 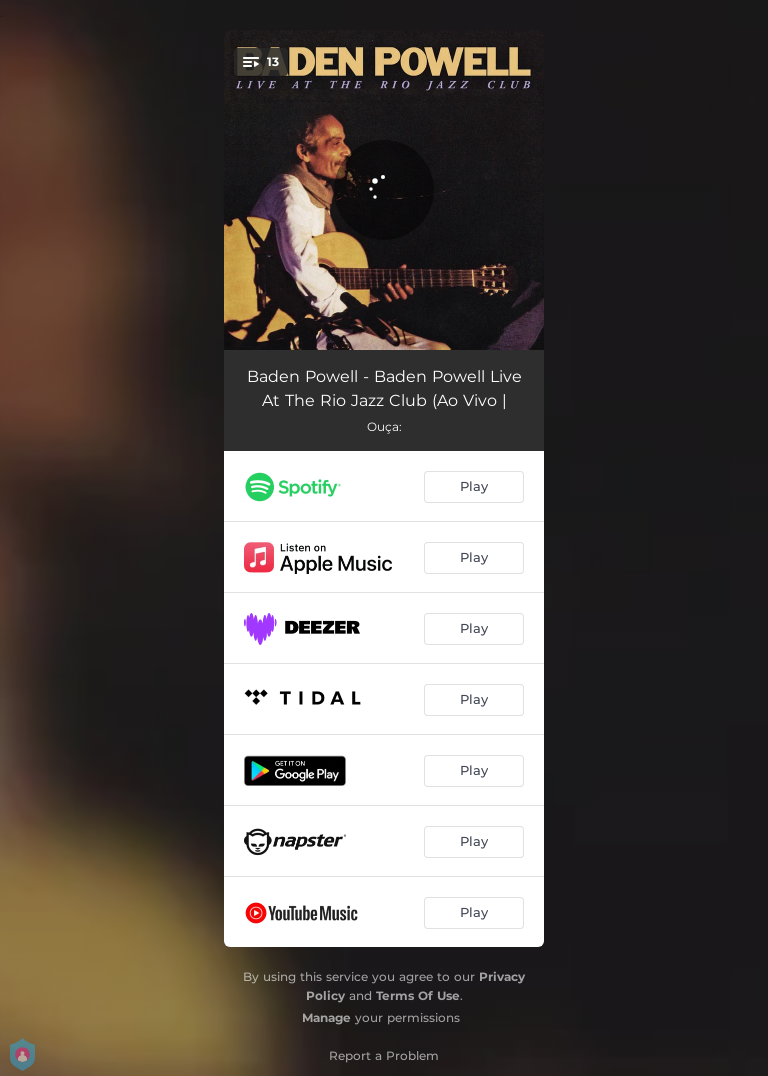 What do you see at coordinates (418, 995) in the screenshot?
I see `Terms Of Use` at bounding box center [418, 995].